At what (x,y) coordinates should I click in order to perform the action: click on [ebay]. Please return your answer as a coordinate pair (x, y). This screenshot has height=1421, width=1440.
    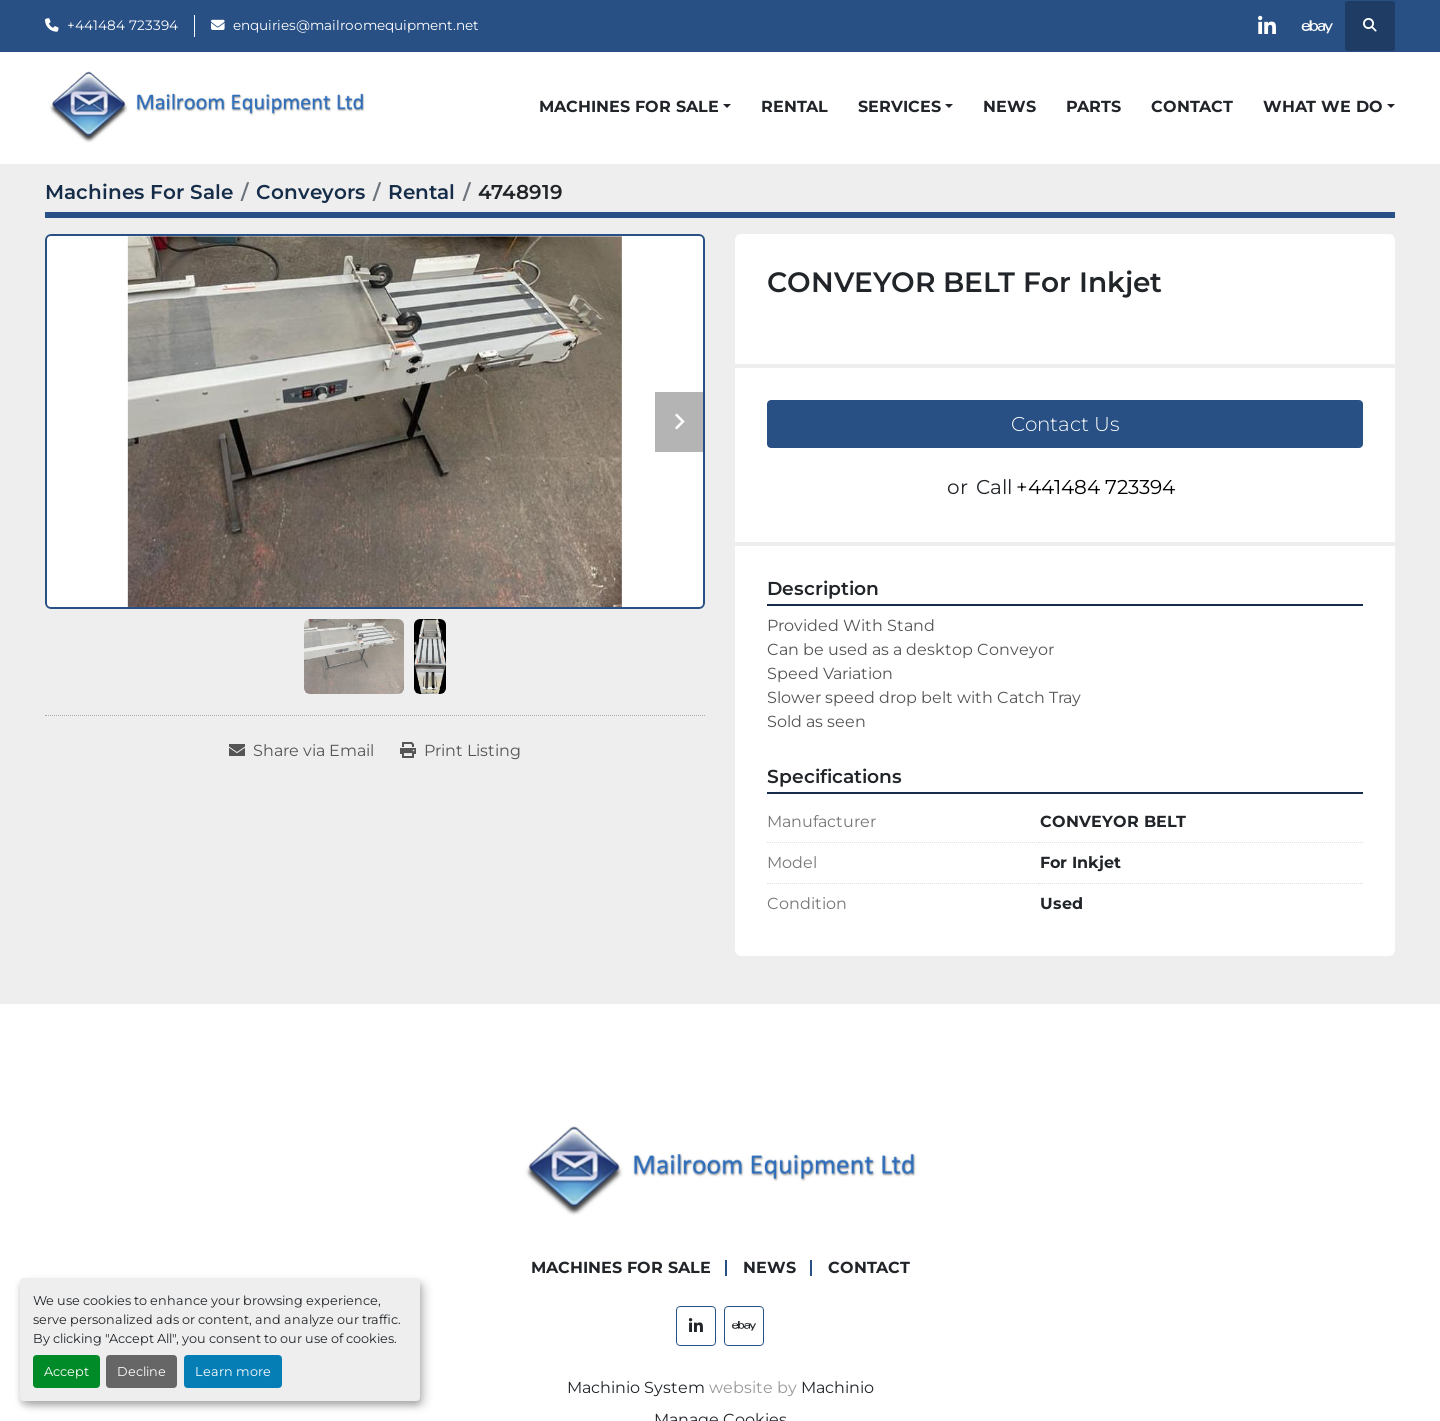
    Looking at the image, I should click on (1318, 26).